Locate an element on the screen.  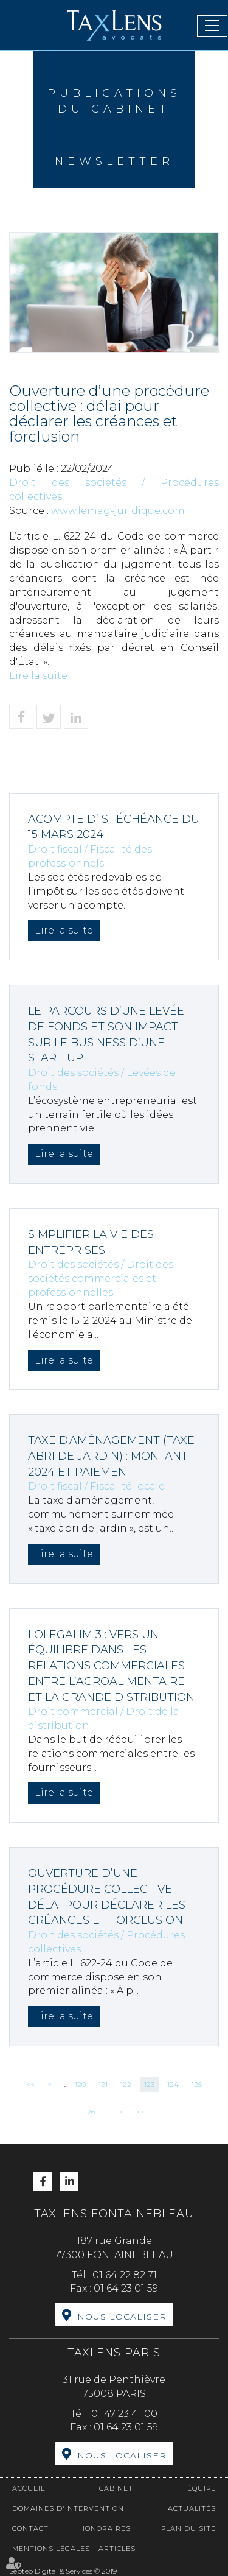
122 is located at coordinates (125, 2084).